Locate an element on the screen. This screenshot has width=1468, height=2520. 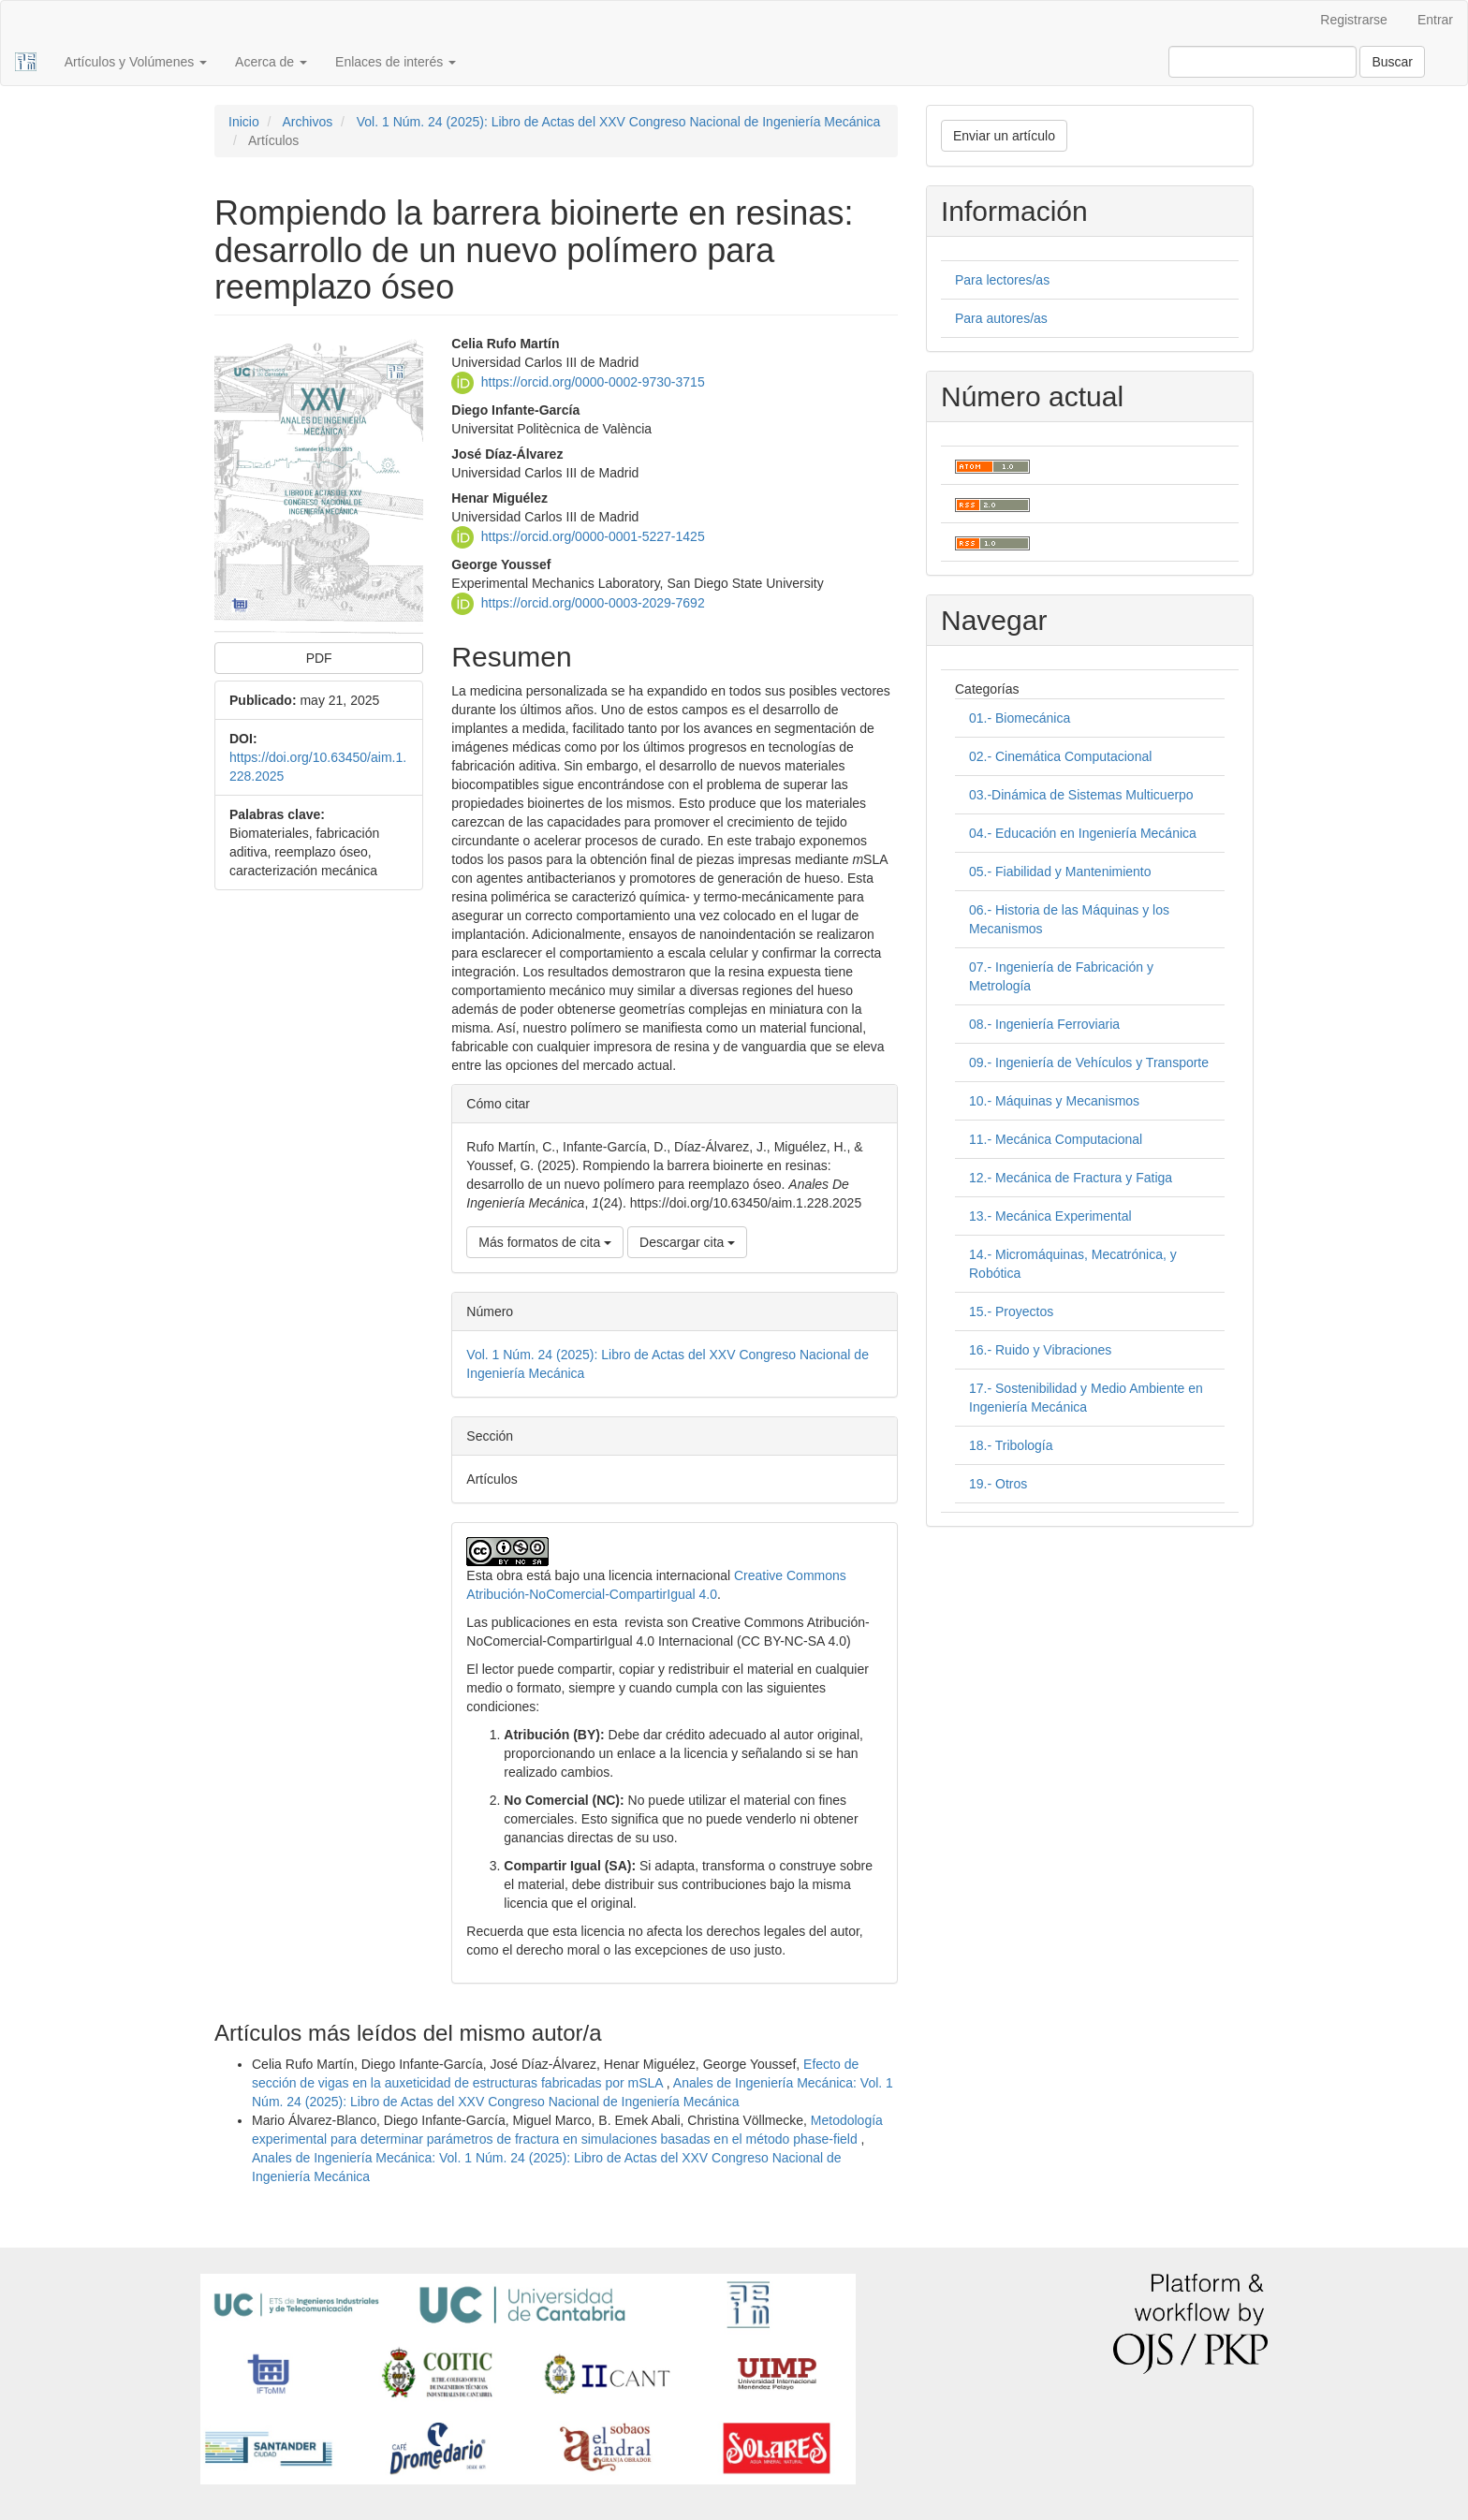
https://orcid.org/0000-0002-9730-3715 is located at coordinates (593, 381).